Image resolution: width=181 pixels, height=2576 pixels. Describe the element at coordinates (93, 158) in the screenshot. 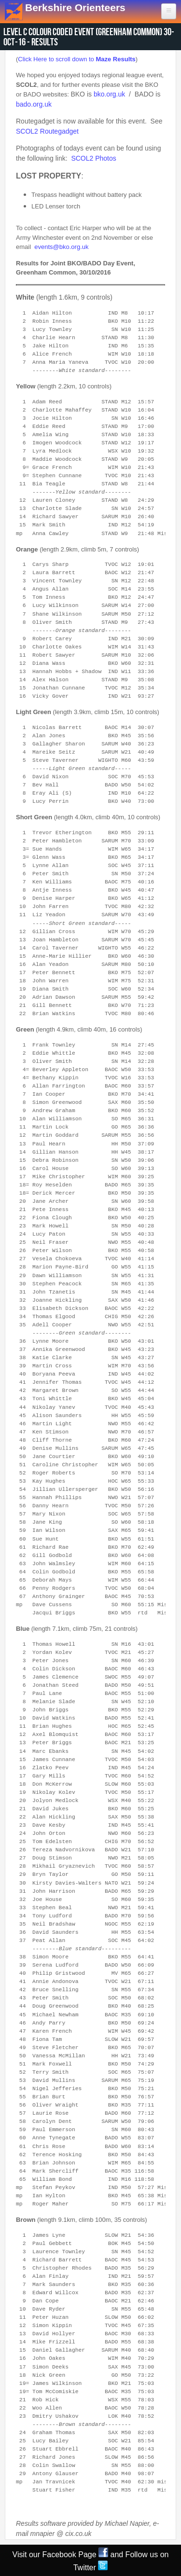

I see `SCOL2 Photos` at that location.